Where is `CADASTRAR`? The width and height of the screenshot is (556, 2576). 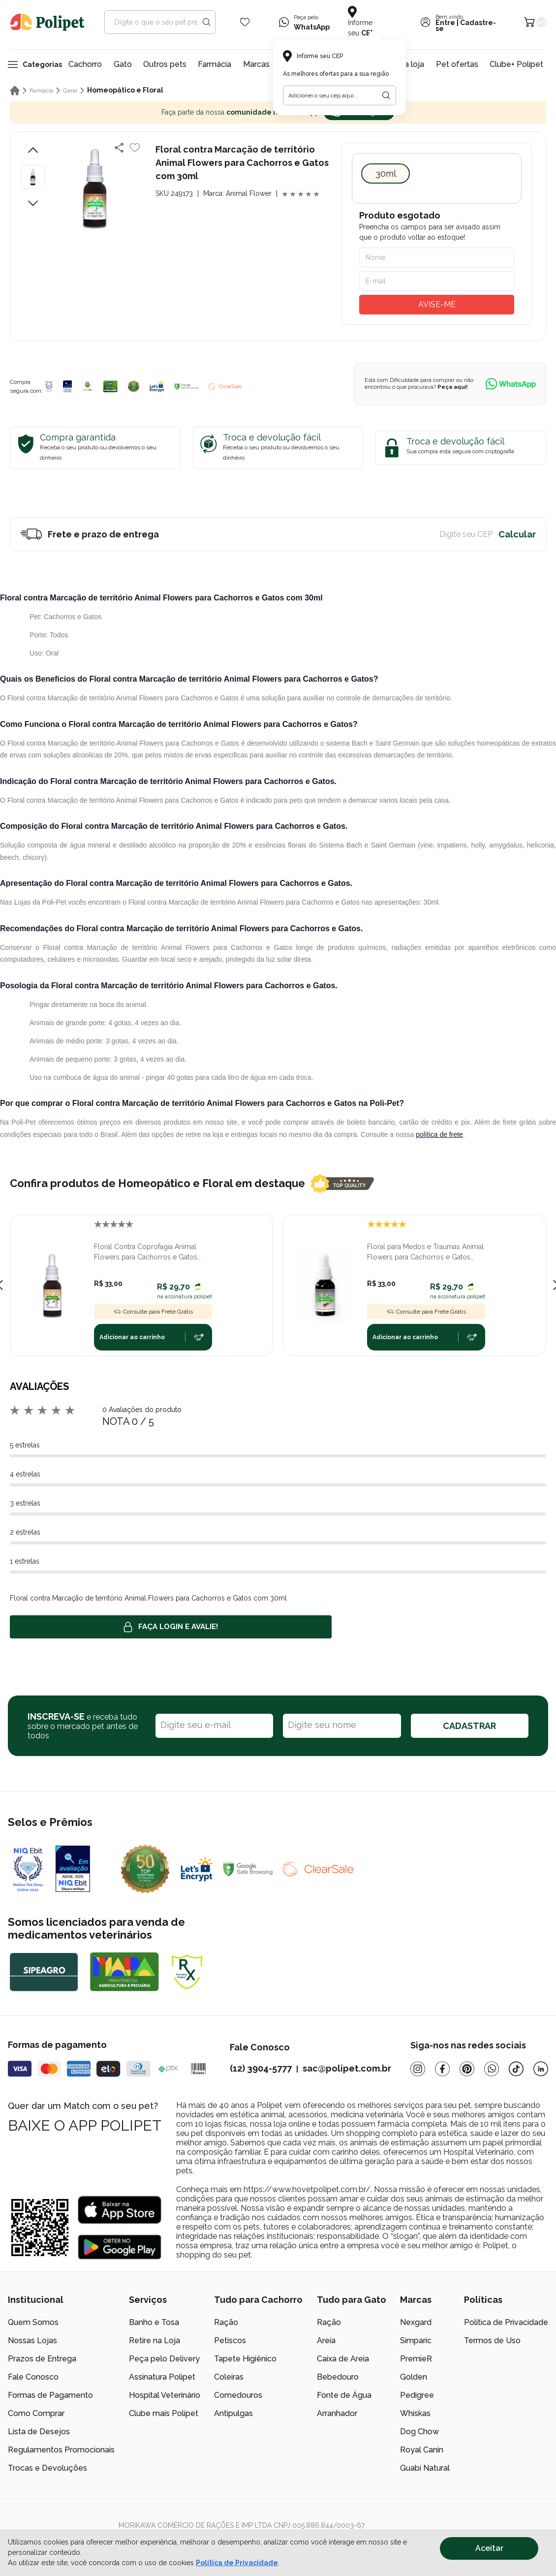 CADASTRAR is located at coordinates (469, 1726).